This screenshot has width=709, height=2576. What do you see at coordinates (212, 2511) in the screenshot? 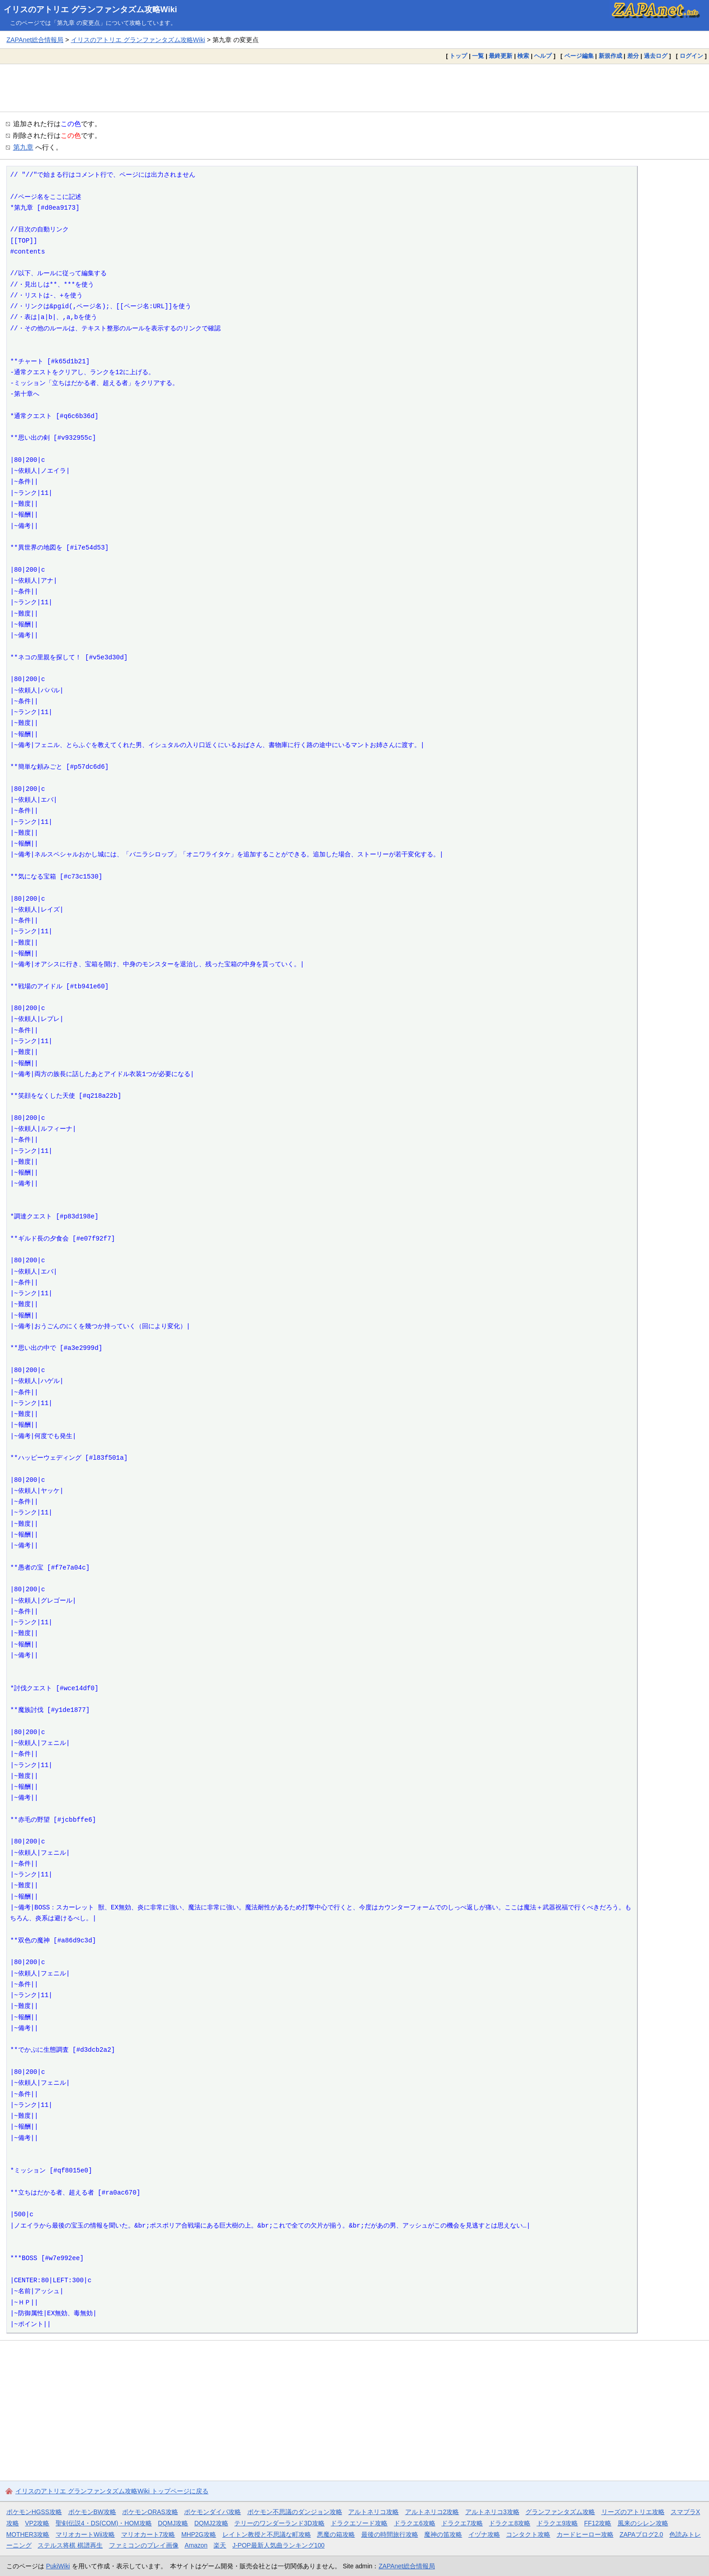
I see `ポケモンダイパ攻略` at bounding box center [212, 2511].